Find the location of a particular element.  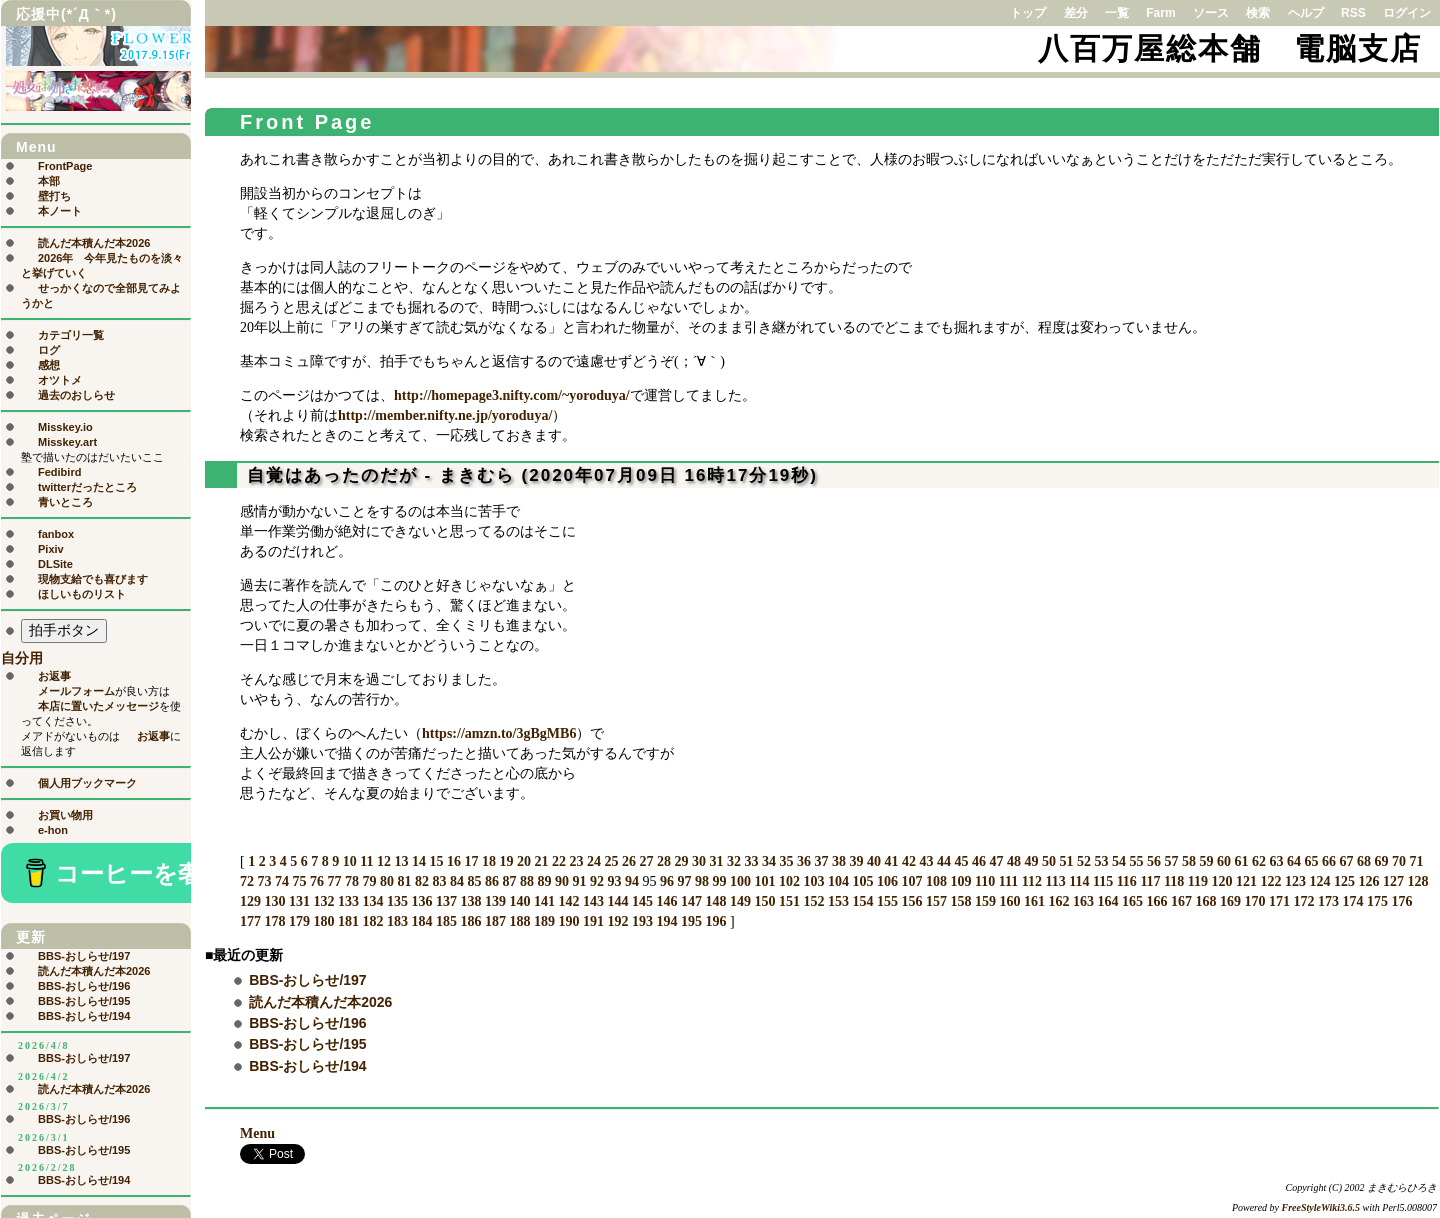

27 is located at coordinates (646, 861).